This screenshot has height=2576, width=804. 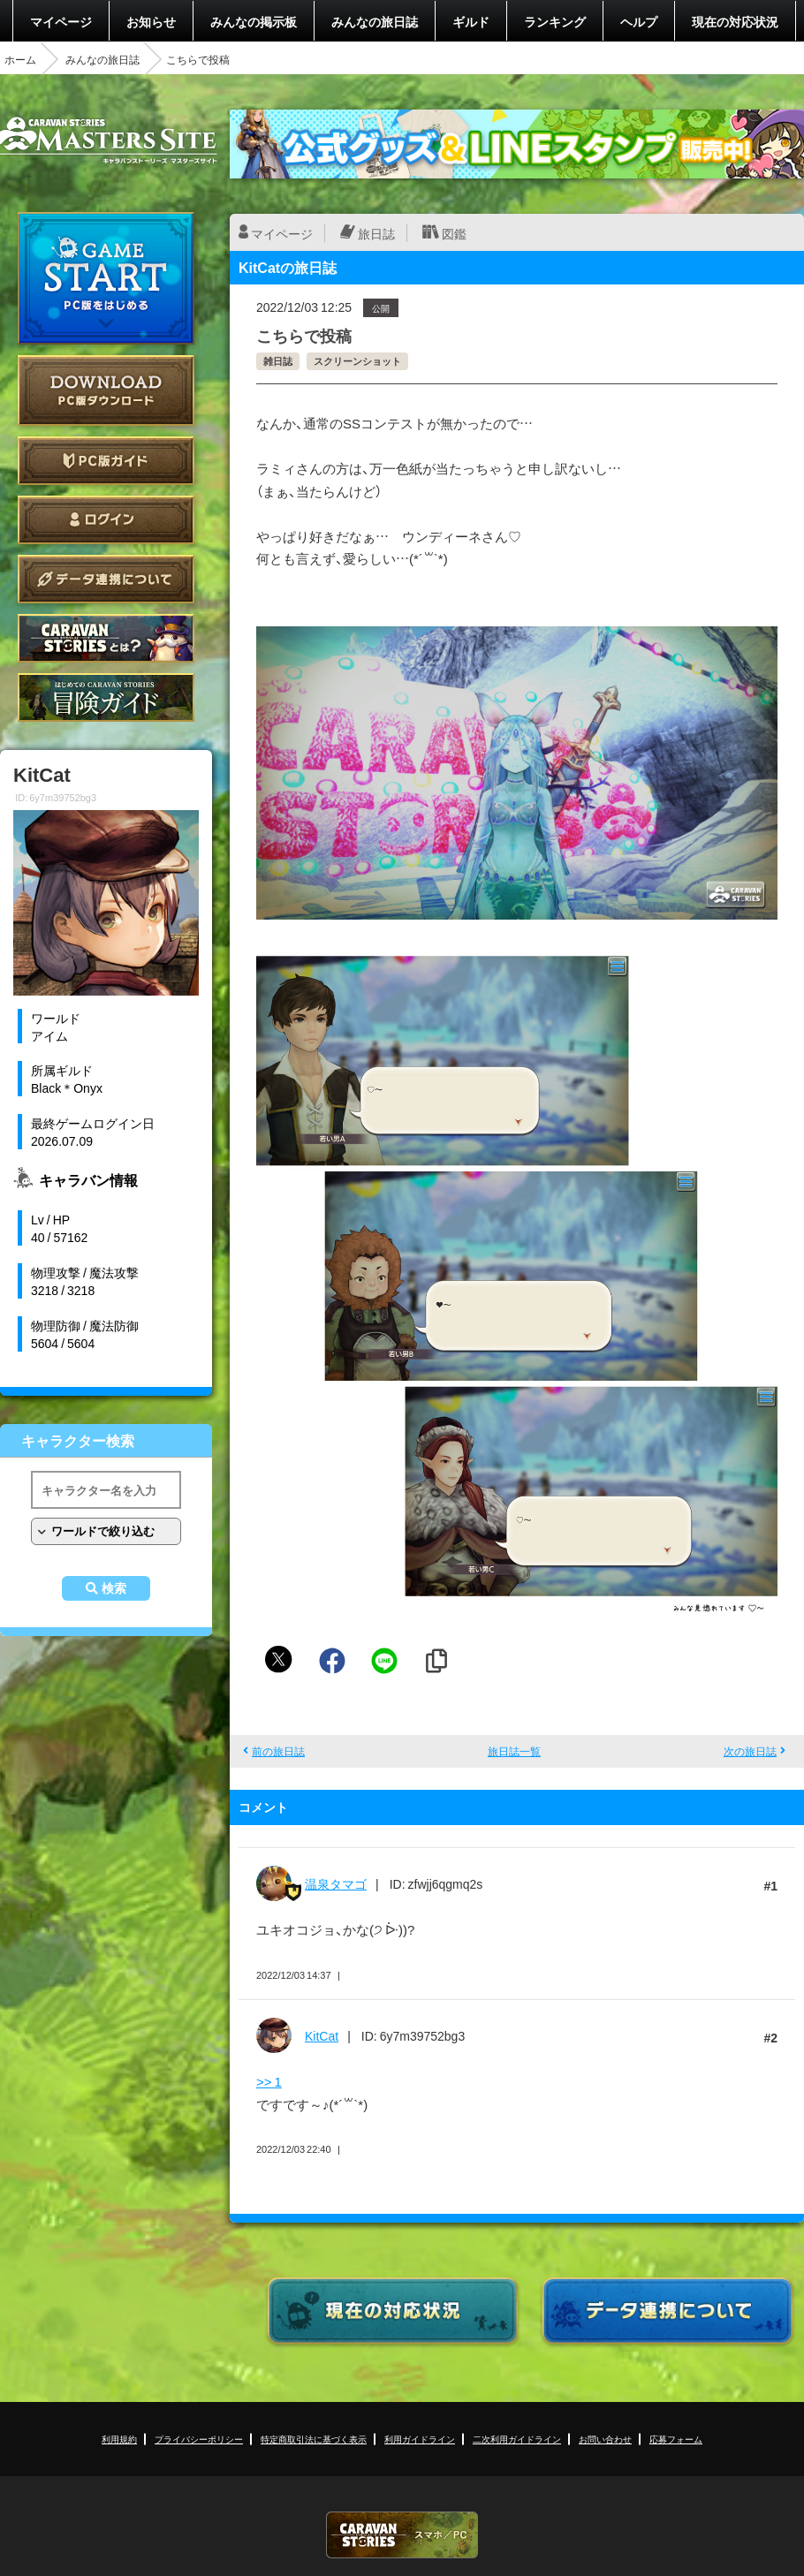 What do you see at coordinates (199, 2438) in the screenshot?
I see `プライバシーポリシー` at bounding box center [199, 2438].